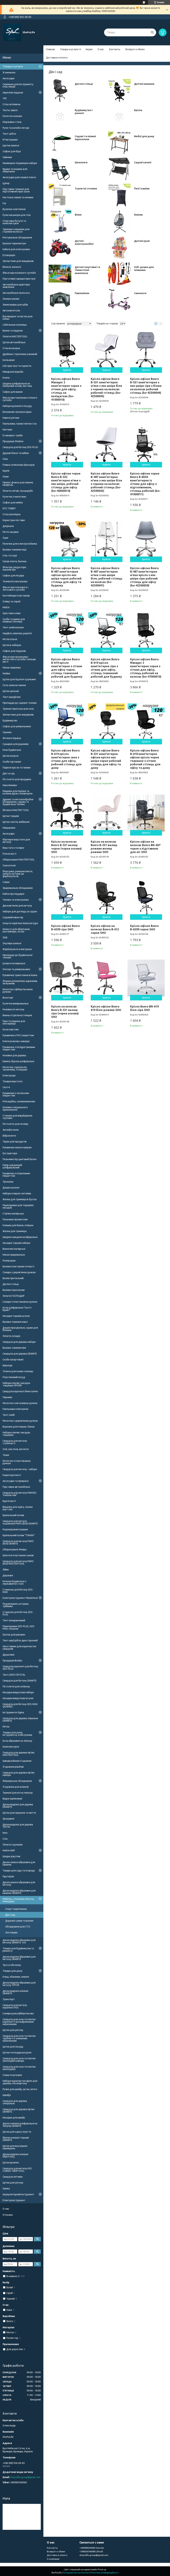 This screenshot has height=2576, width=170. Describe the element at coordinates (20, 2124) in the screenshot. I see `Диски алмазні шліфувальні на липучці GRANITE` at that location.